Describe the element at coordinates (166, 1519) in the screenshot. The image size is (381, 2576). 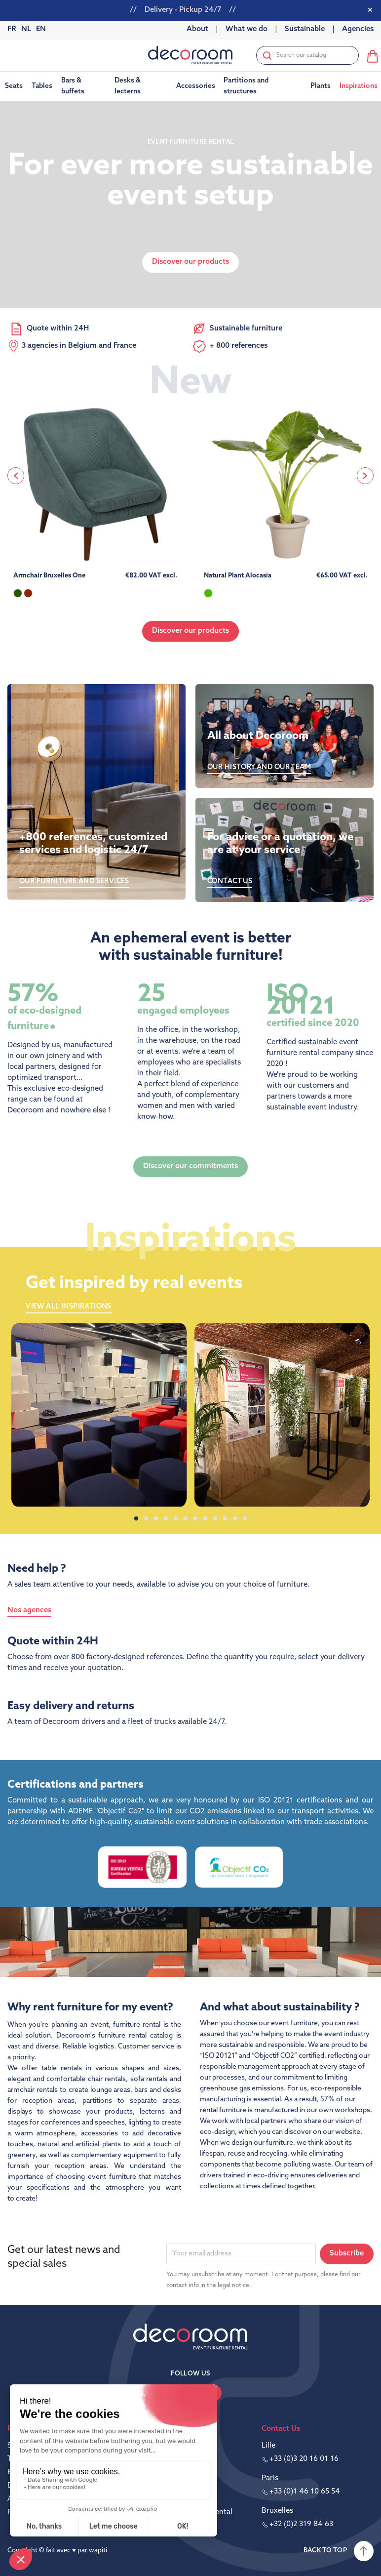
I see `4 [tab]` at that location.